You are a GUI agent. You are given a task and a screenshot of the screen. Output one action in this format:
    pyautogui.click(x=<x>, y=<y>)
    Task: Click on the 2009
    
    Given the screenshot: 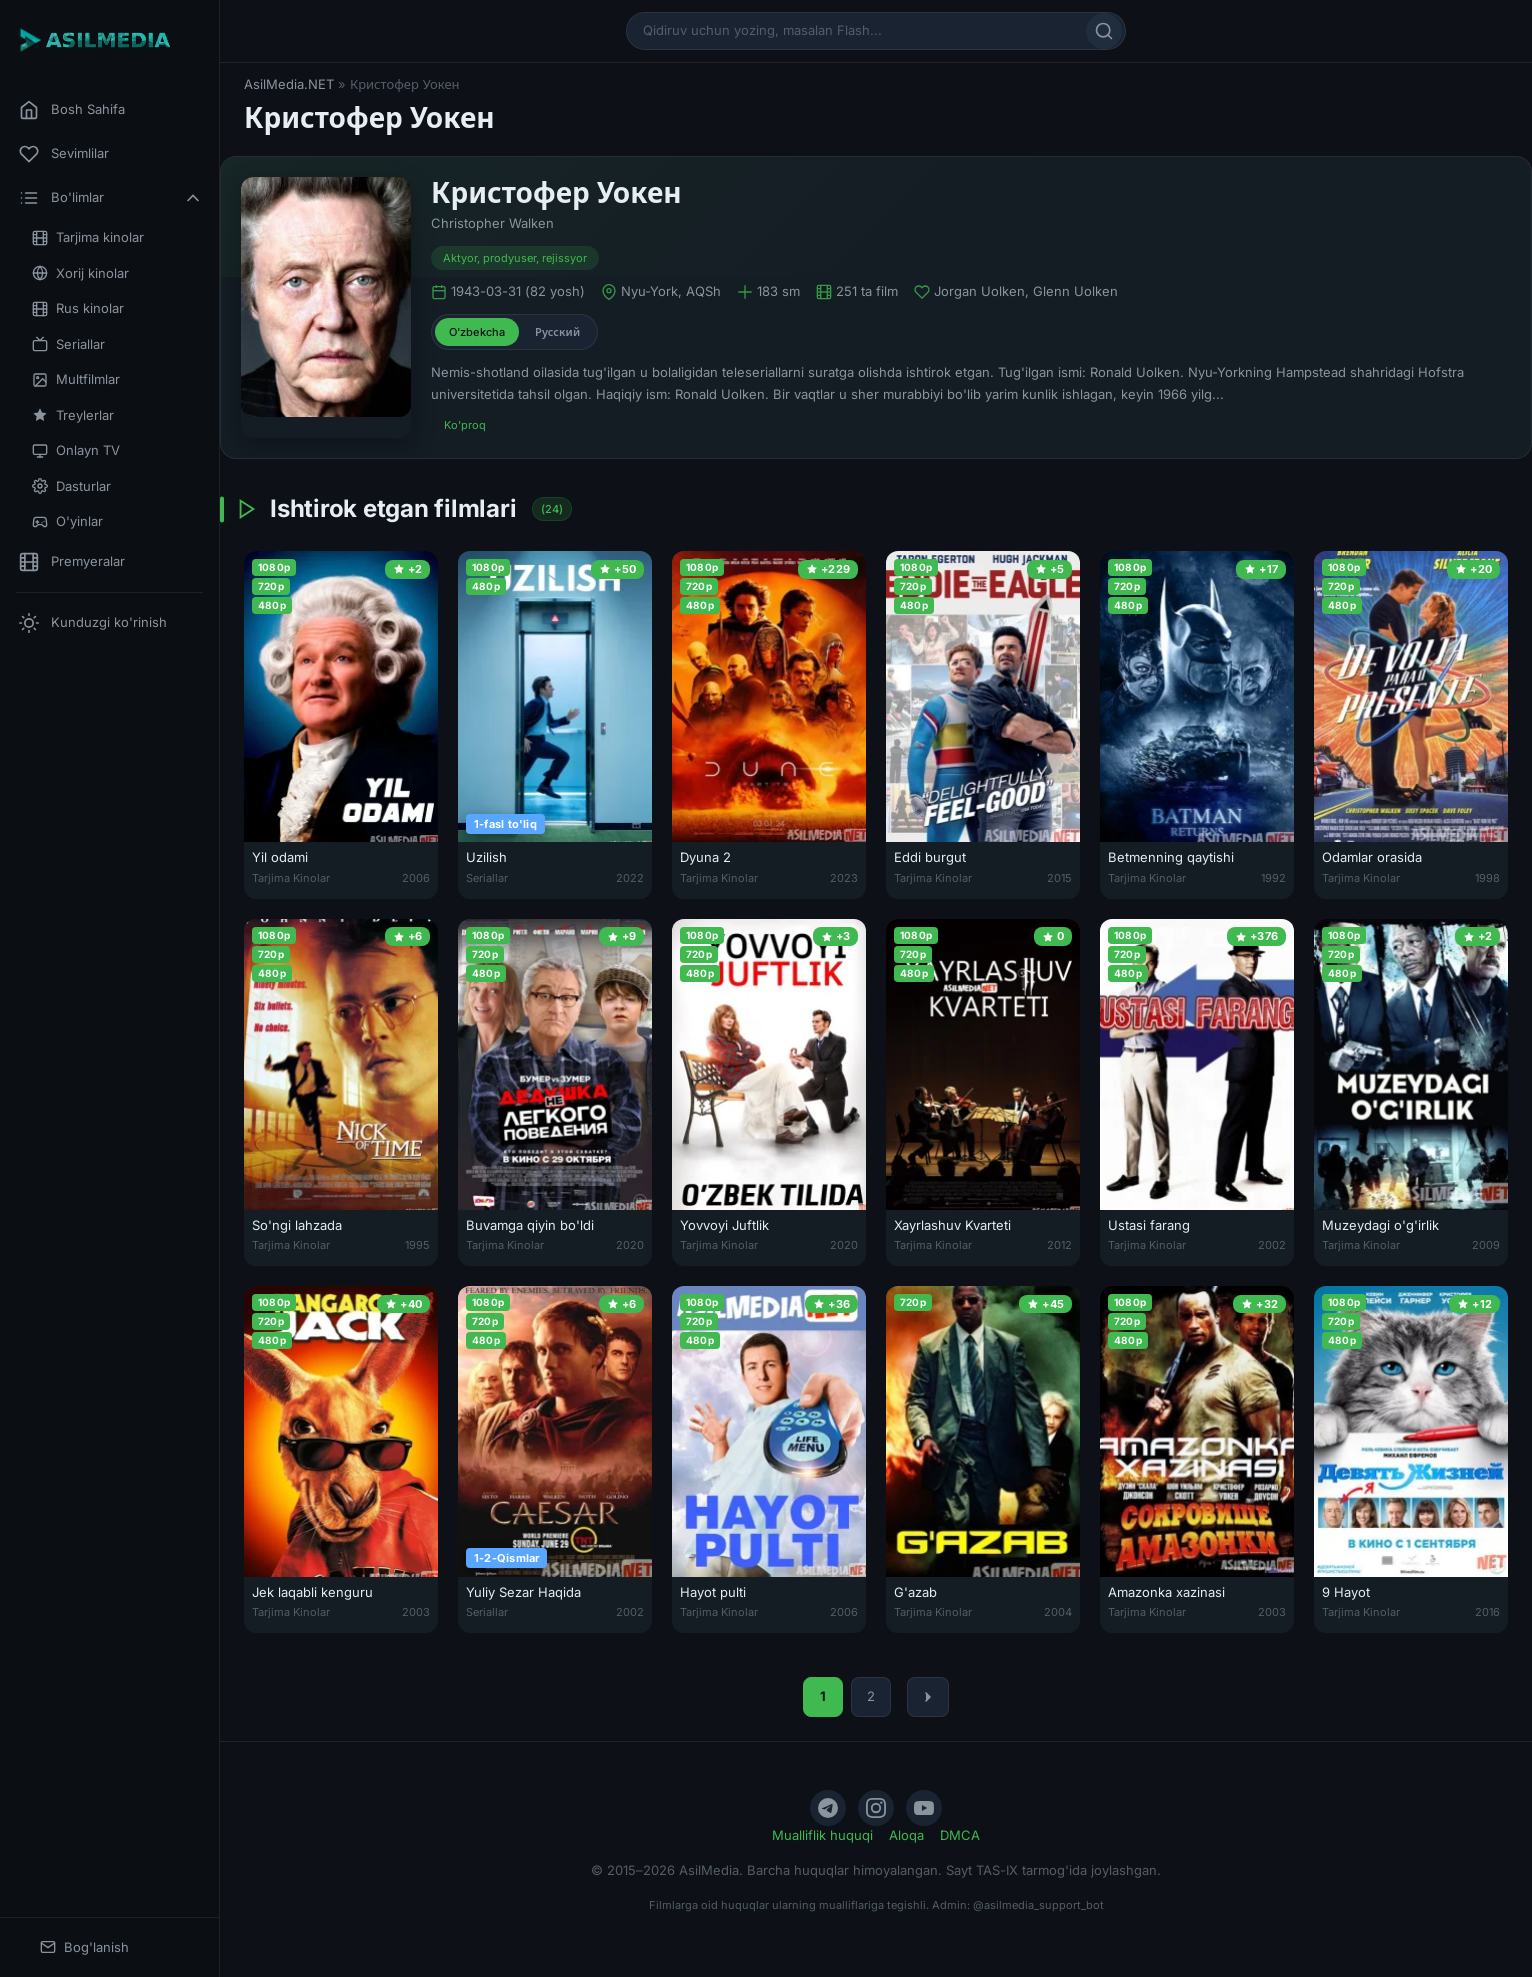 What is the action you would take?
    pyautogui.click(x=1486, y=1245)
    